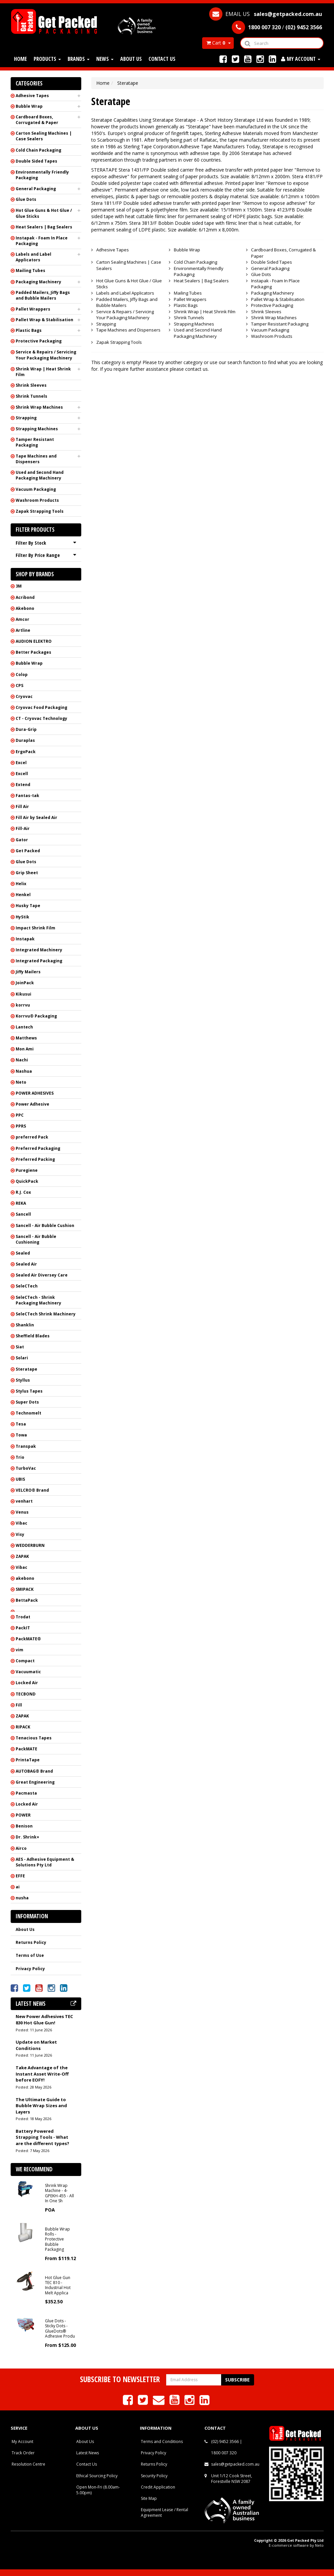 This screenshot has width=334, height=2576. What do you see at coordinates (25, 740) in the screenshot?
I see `Duraplas` at bounding box center [25, 740].